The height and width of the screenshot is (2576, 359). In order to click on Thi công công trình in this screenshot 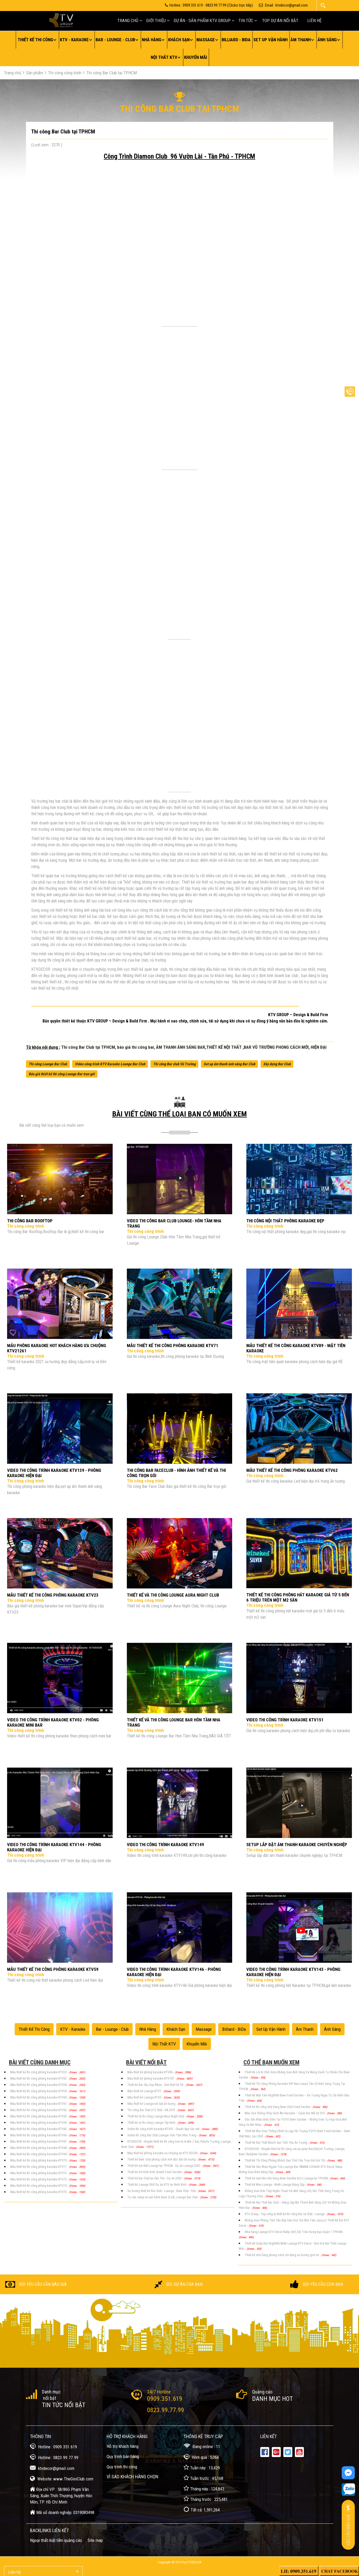, I will do `click(64, 72)`.